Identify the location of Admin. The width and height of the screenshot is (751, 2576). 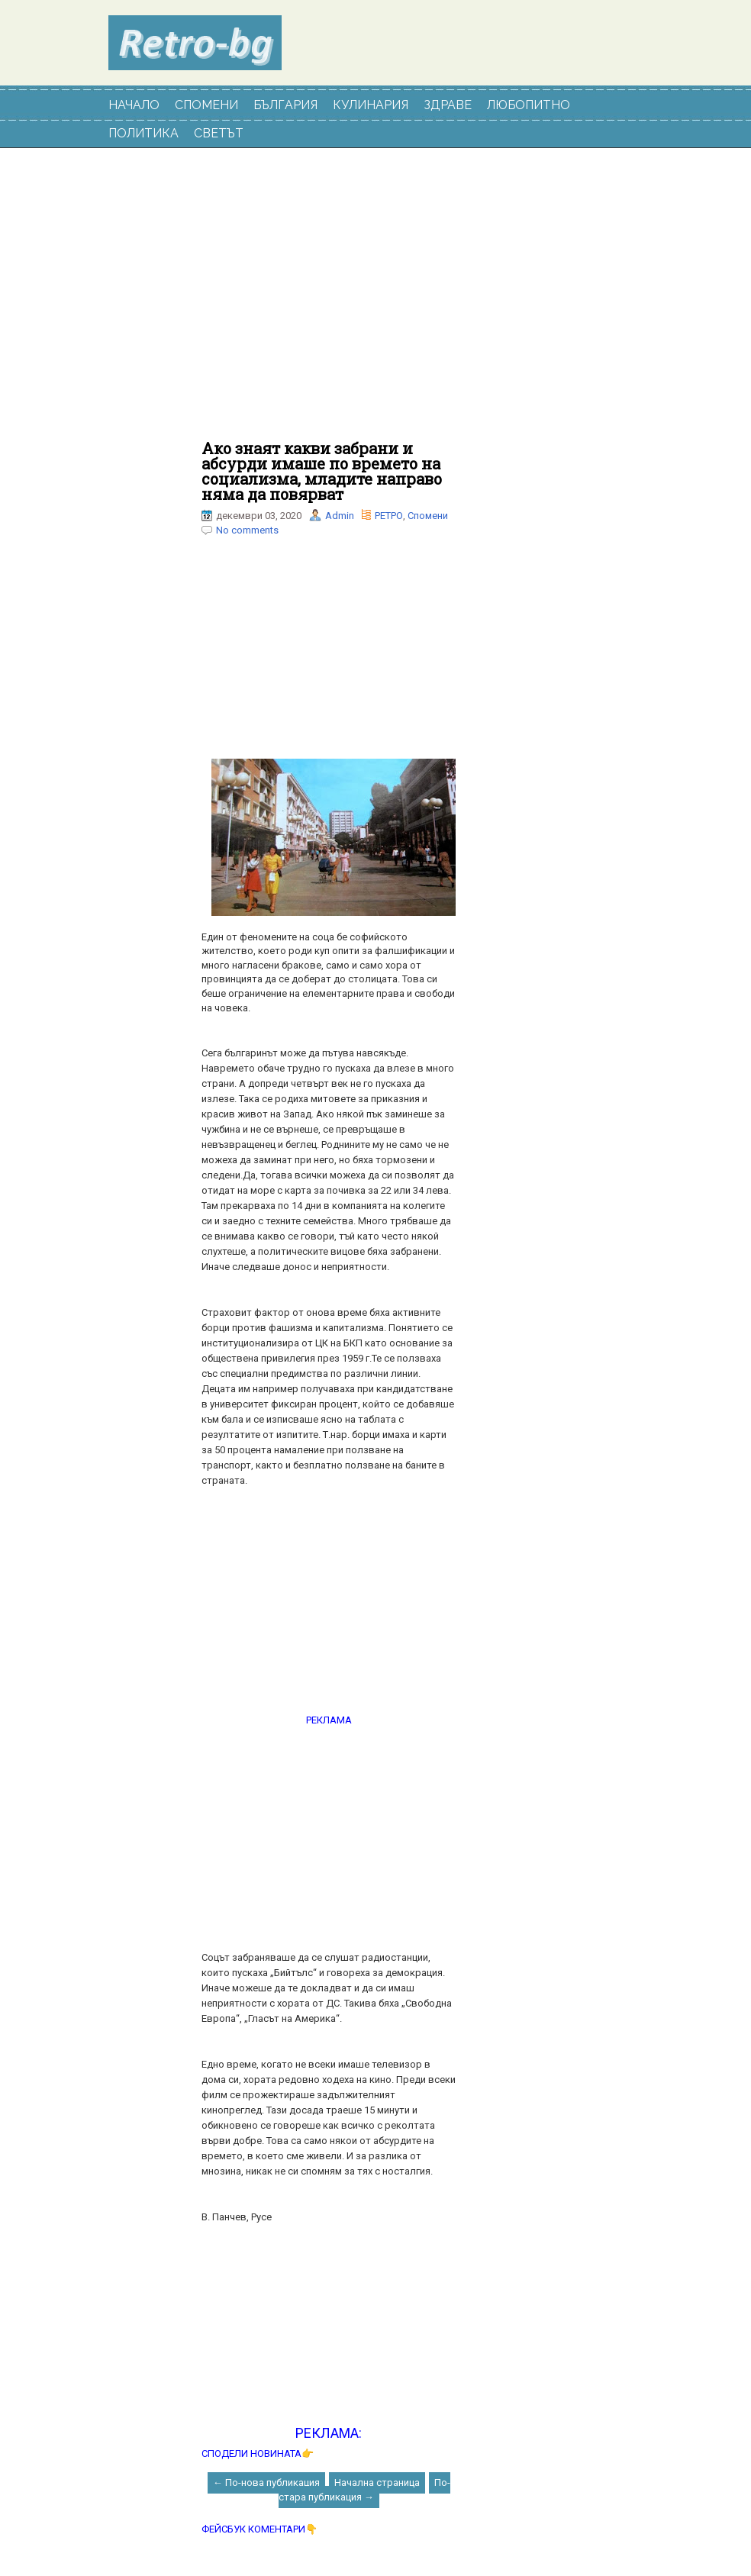
(339, 515).